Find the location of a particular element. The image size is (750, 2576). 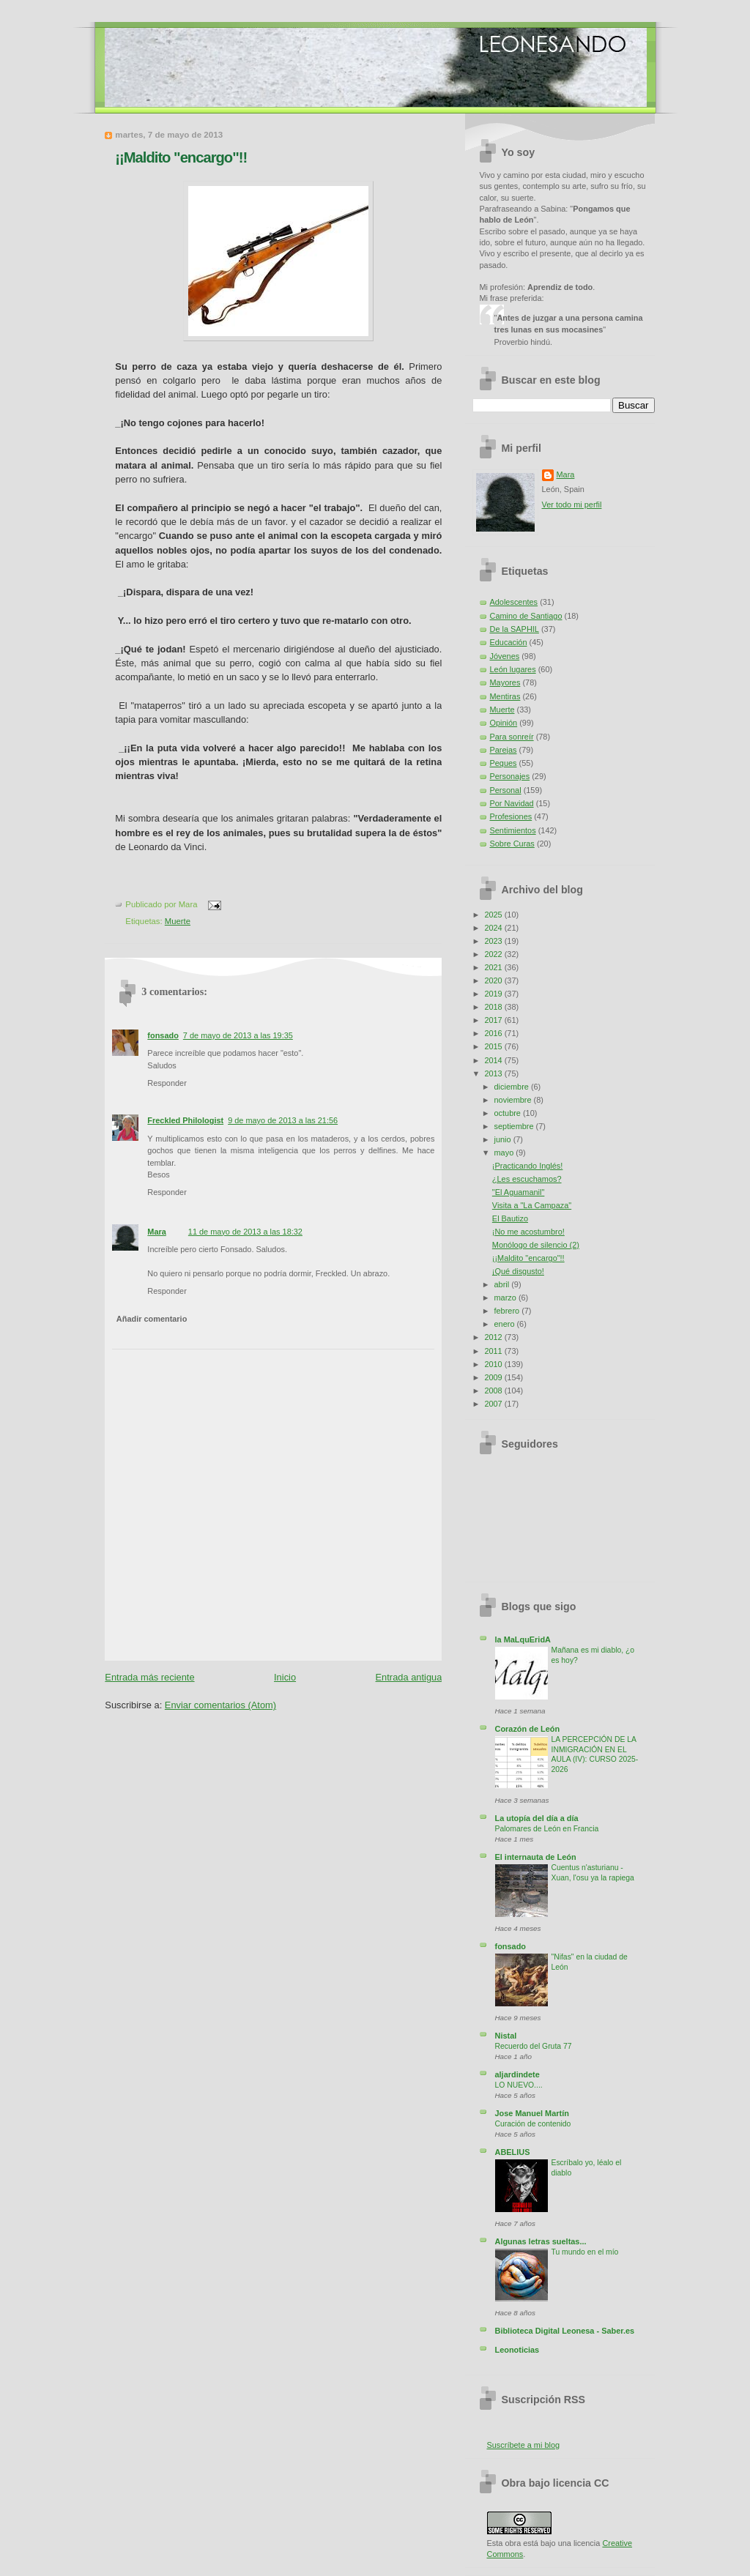

¡Qué disgusto! is located at coordinates (518, 1271).